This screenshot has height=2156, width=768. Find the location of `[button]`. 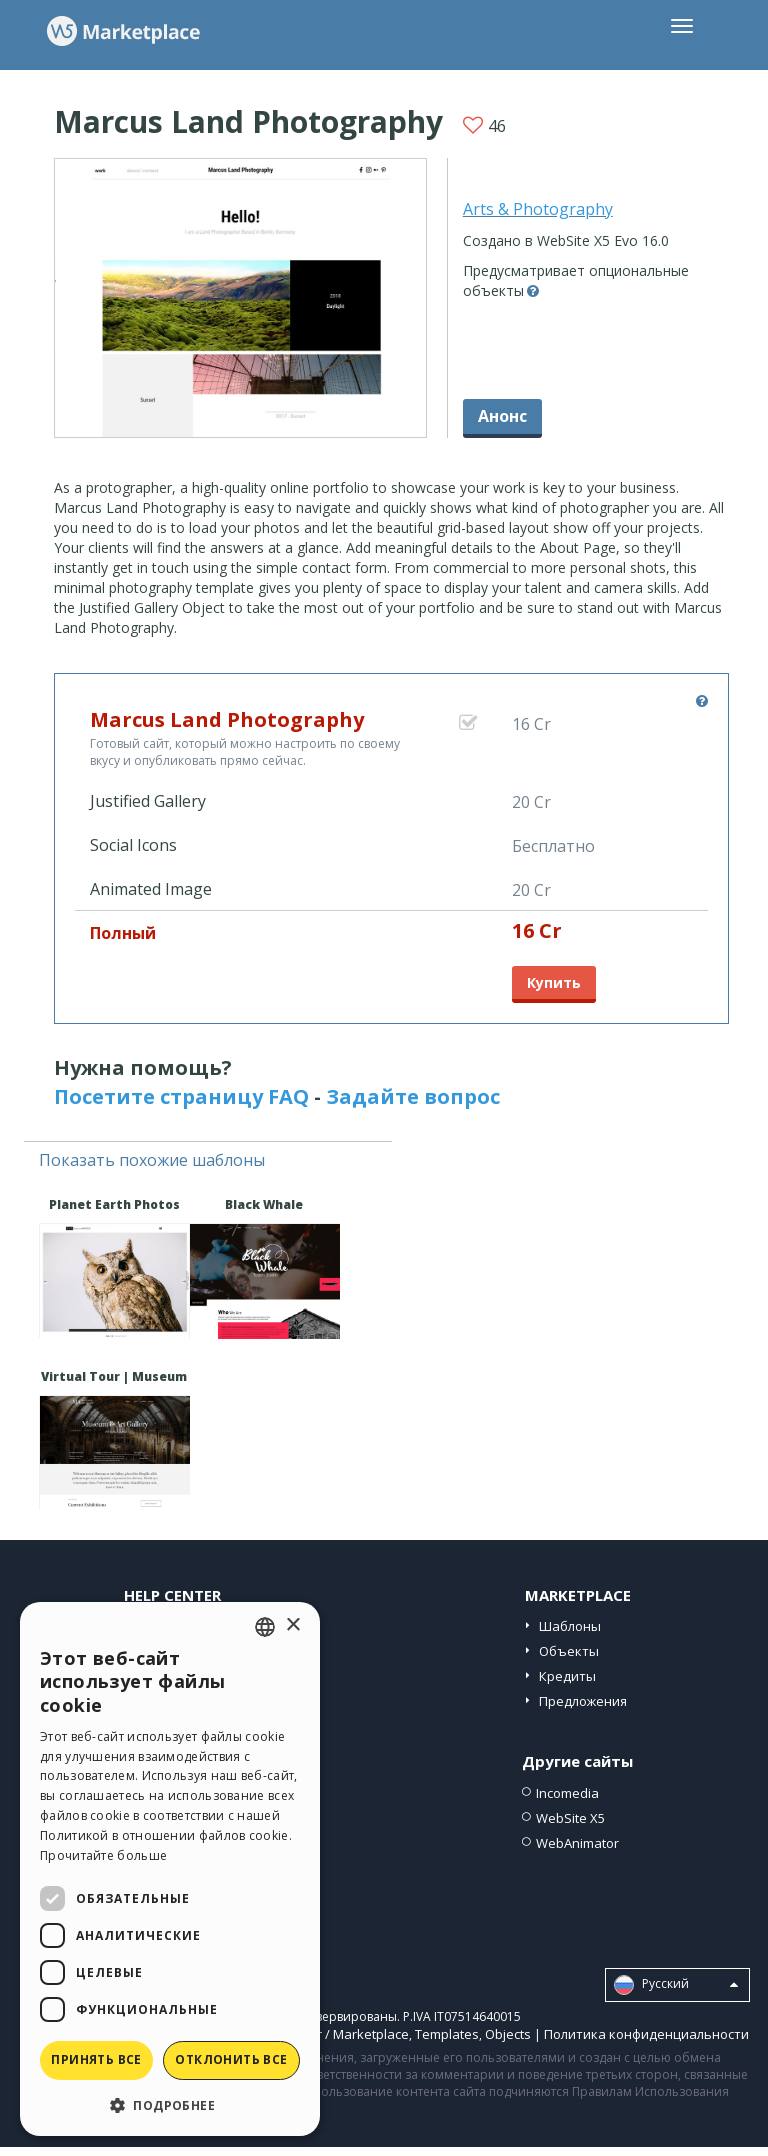

[button] is located at coordinates (170, 2104).